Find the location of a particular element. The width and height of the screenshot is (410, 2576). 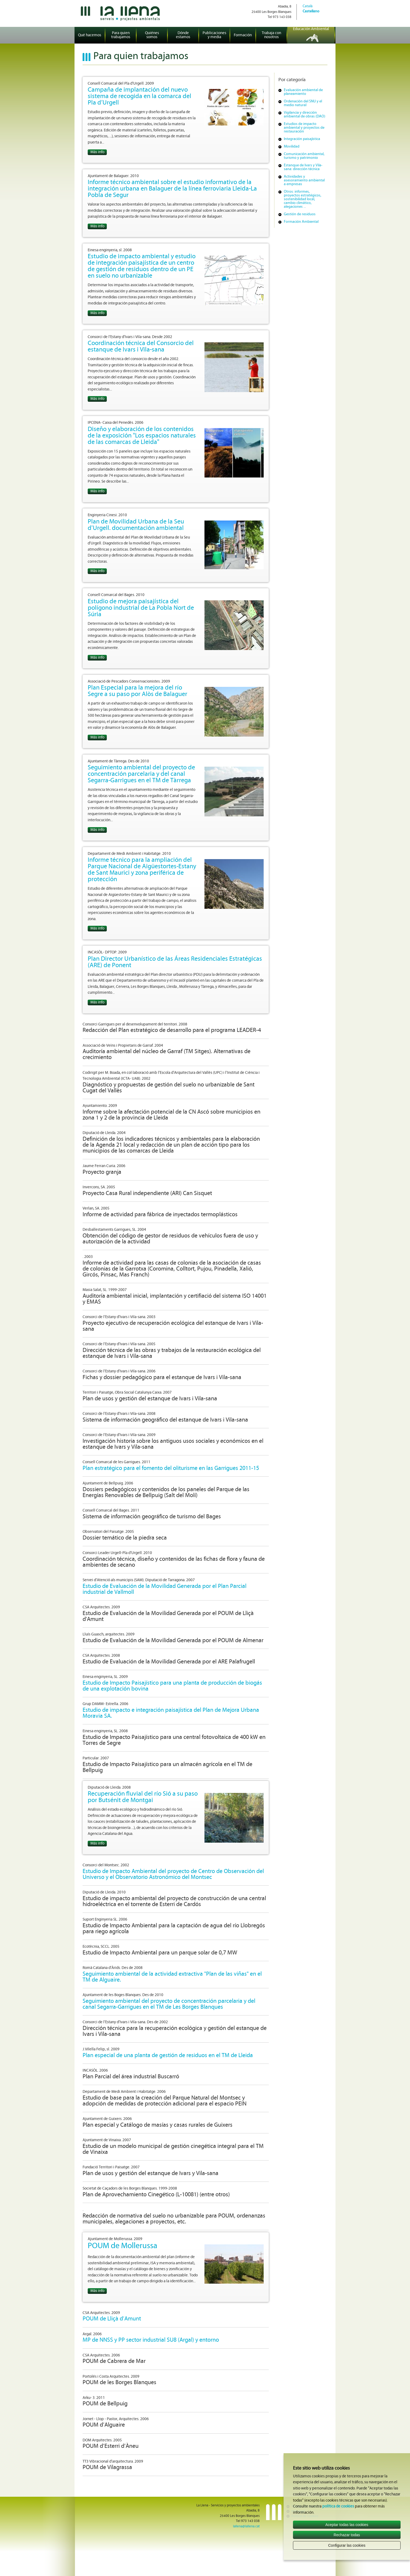

Plan Especial para la mejora del río Segre a su paso por Alòs de Balaguer is located at coordinates (137, 691).